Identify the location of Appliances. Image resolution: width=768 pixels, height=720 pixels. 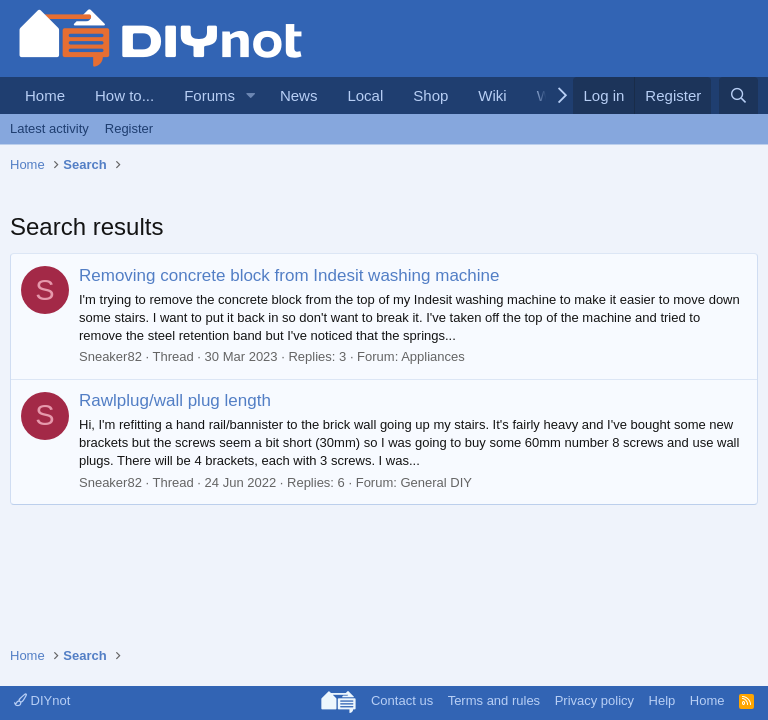
(433, 356).